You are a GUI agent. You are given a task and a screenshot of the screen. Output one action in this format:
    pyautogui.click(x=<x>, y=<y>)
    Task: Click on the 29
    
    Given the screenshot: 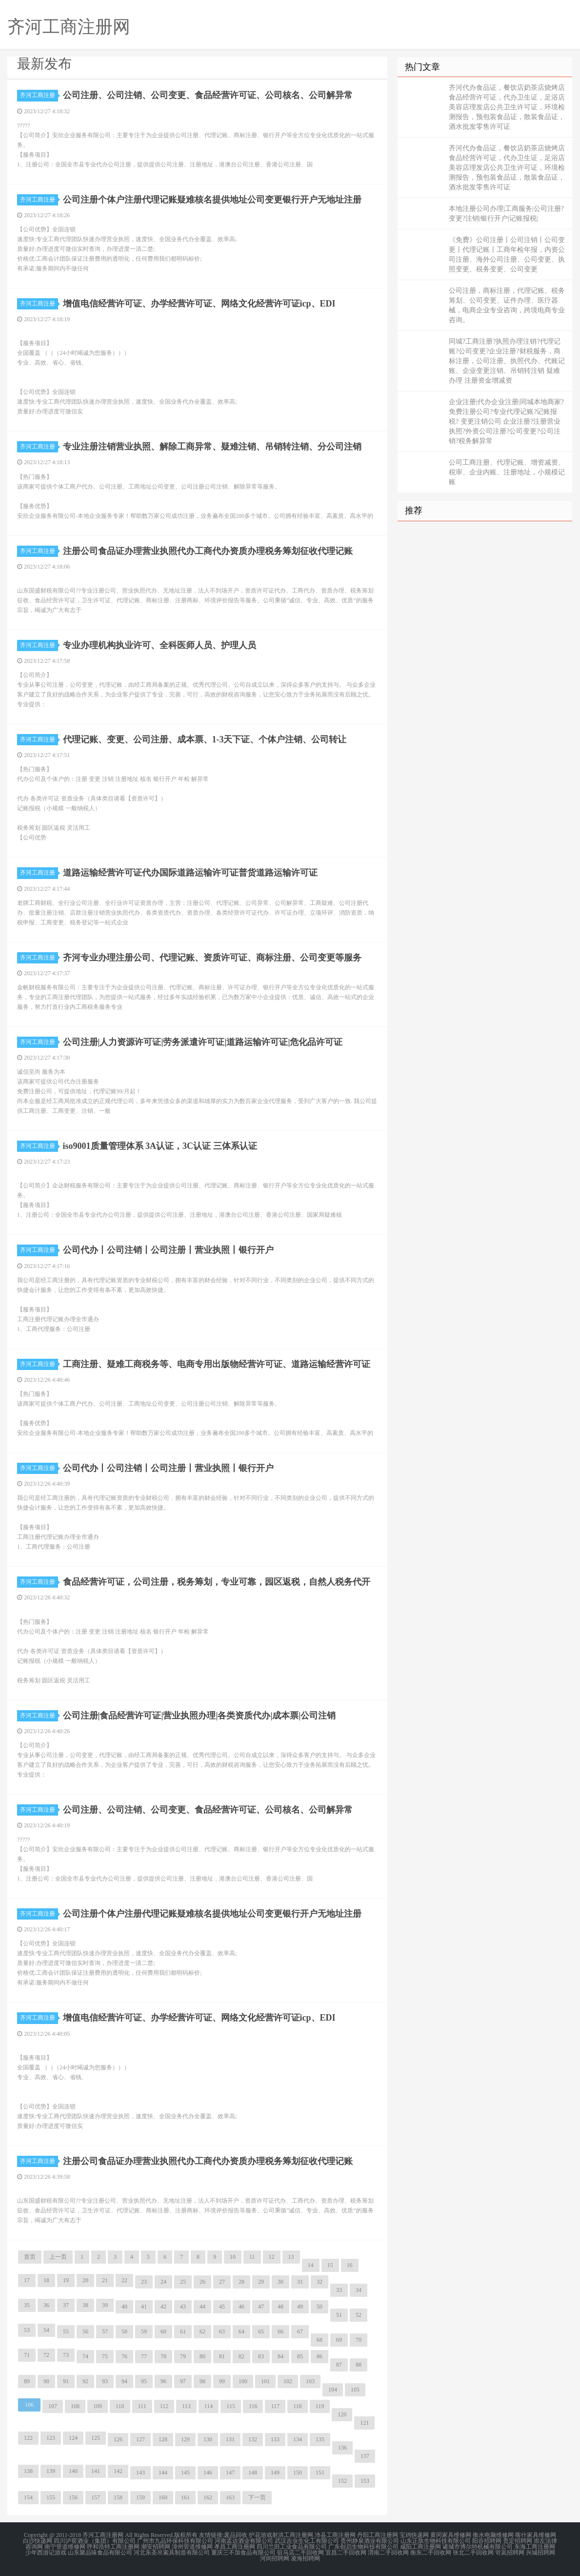 What is the action you would take?
    pyautogui.click(x=261, y=2281)
    